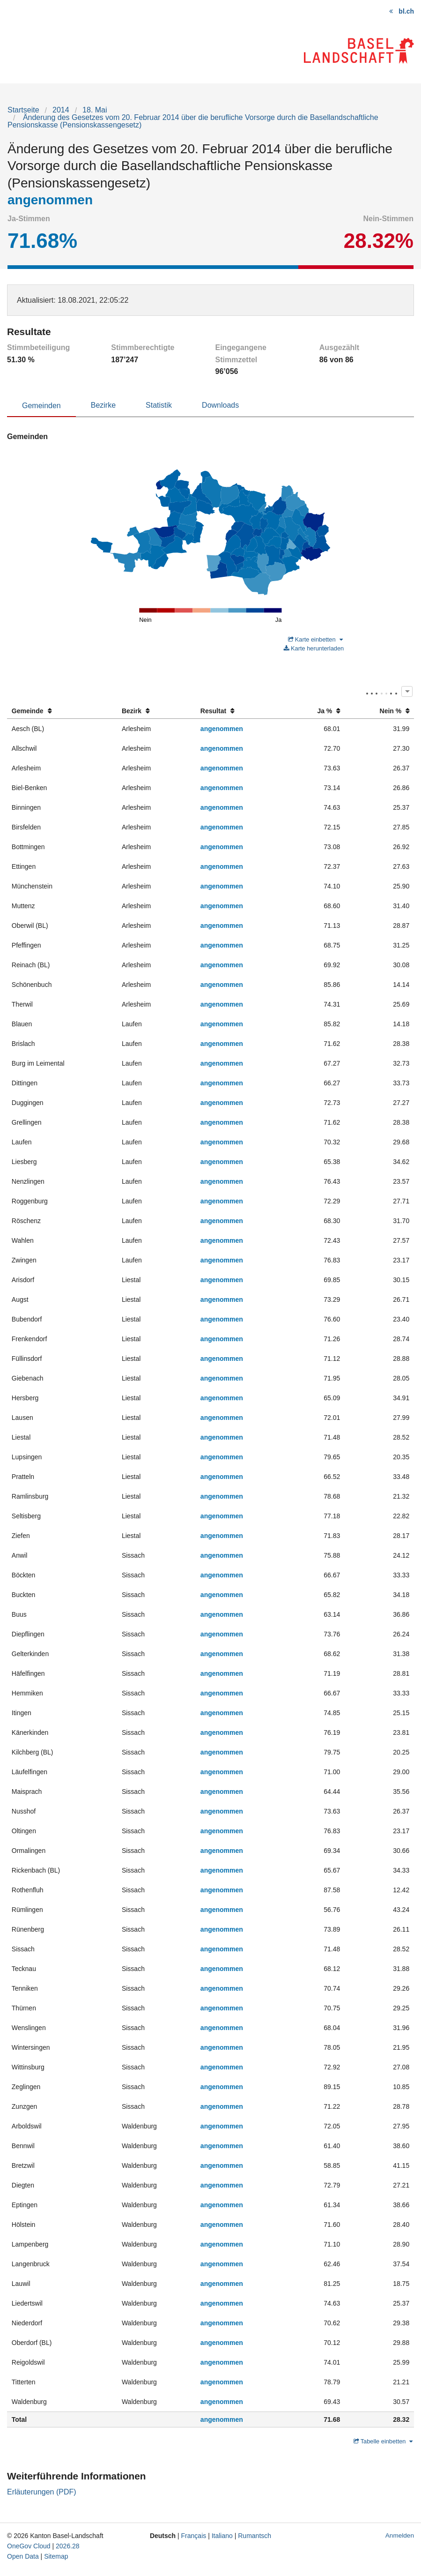 The image size is (421, 2576). Describe the element at coordinates (314, 648) in the screenshot. I see `Karte herunterladen` at that location.